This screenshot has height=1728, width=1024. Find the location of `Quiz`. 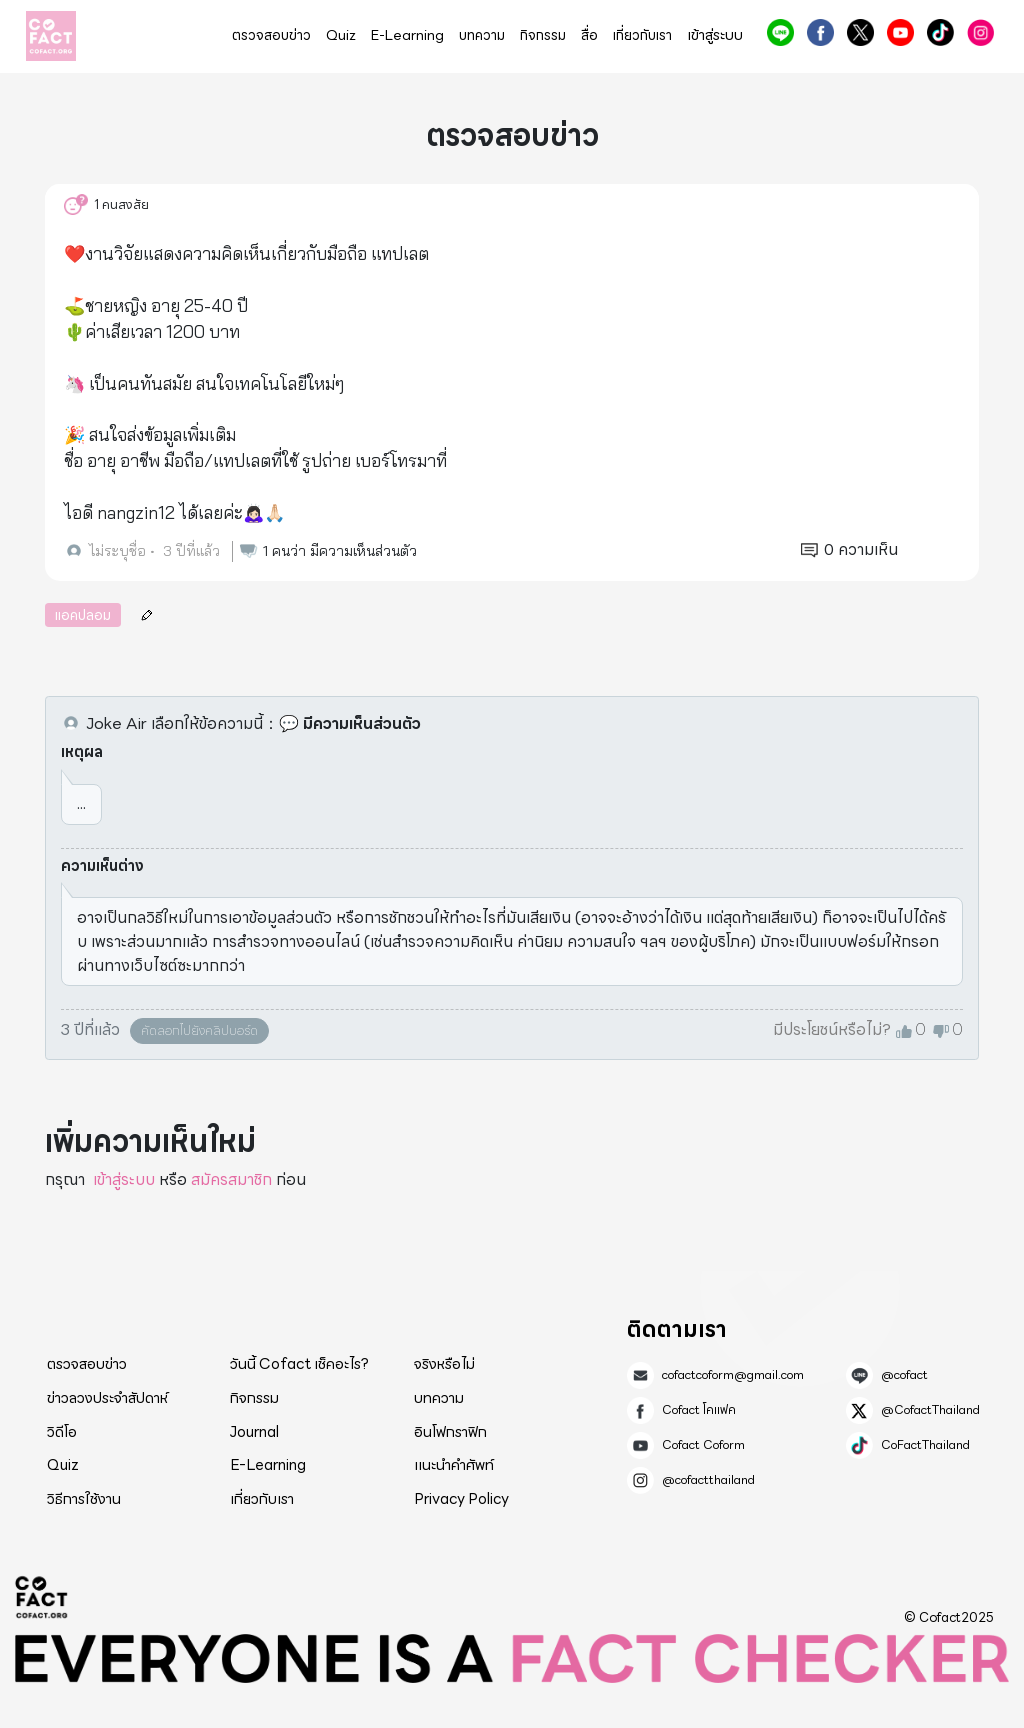

Quiz is located at coordinates (341, 35).